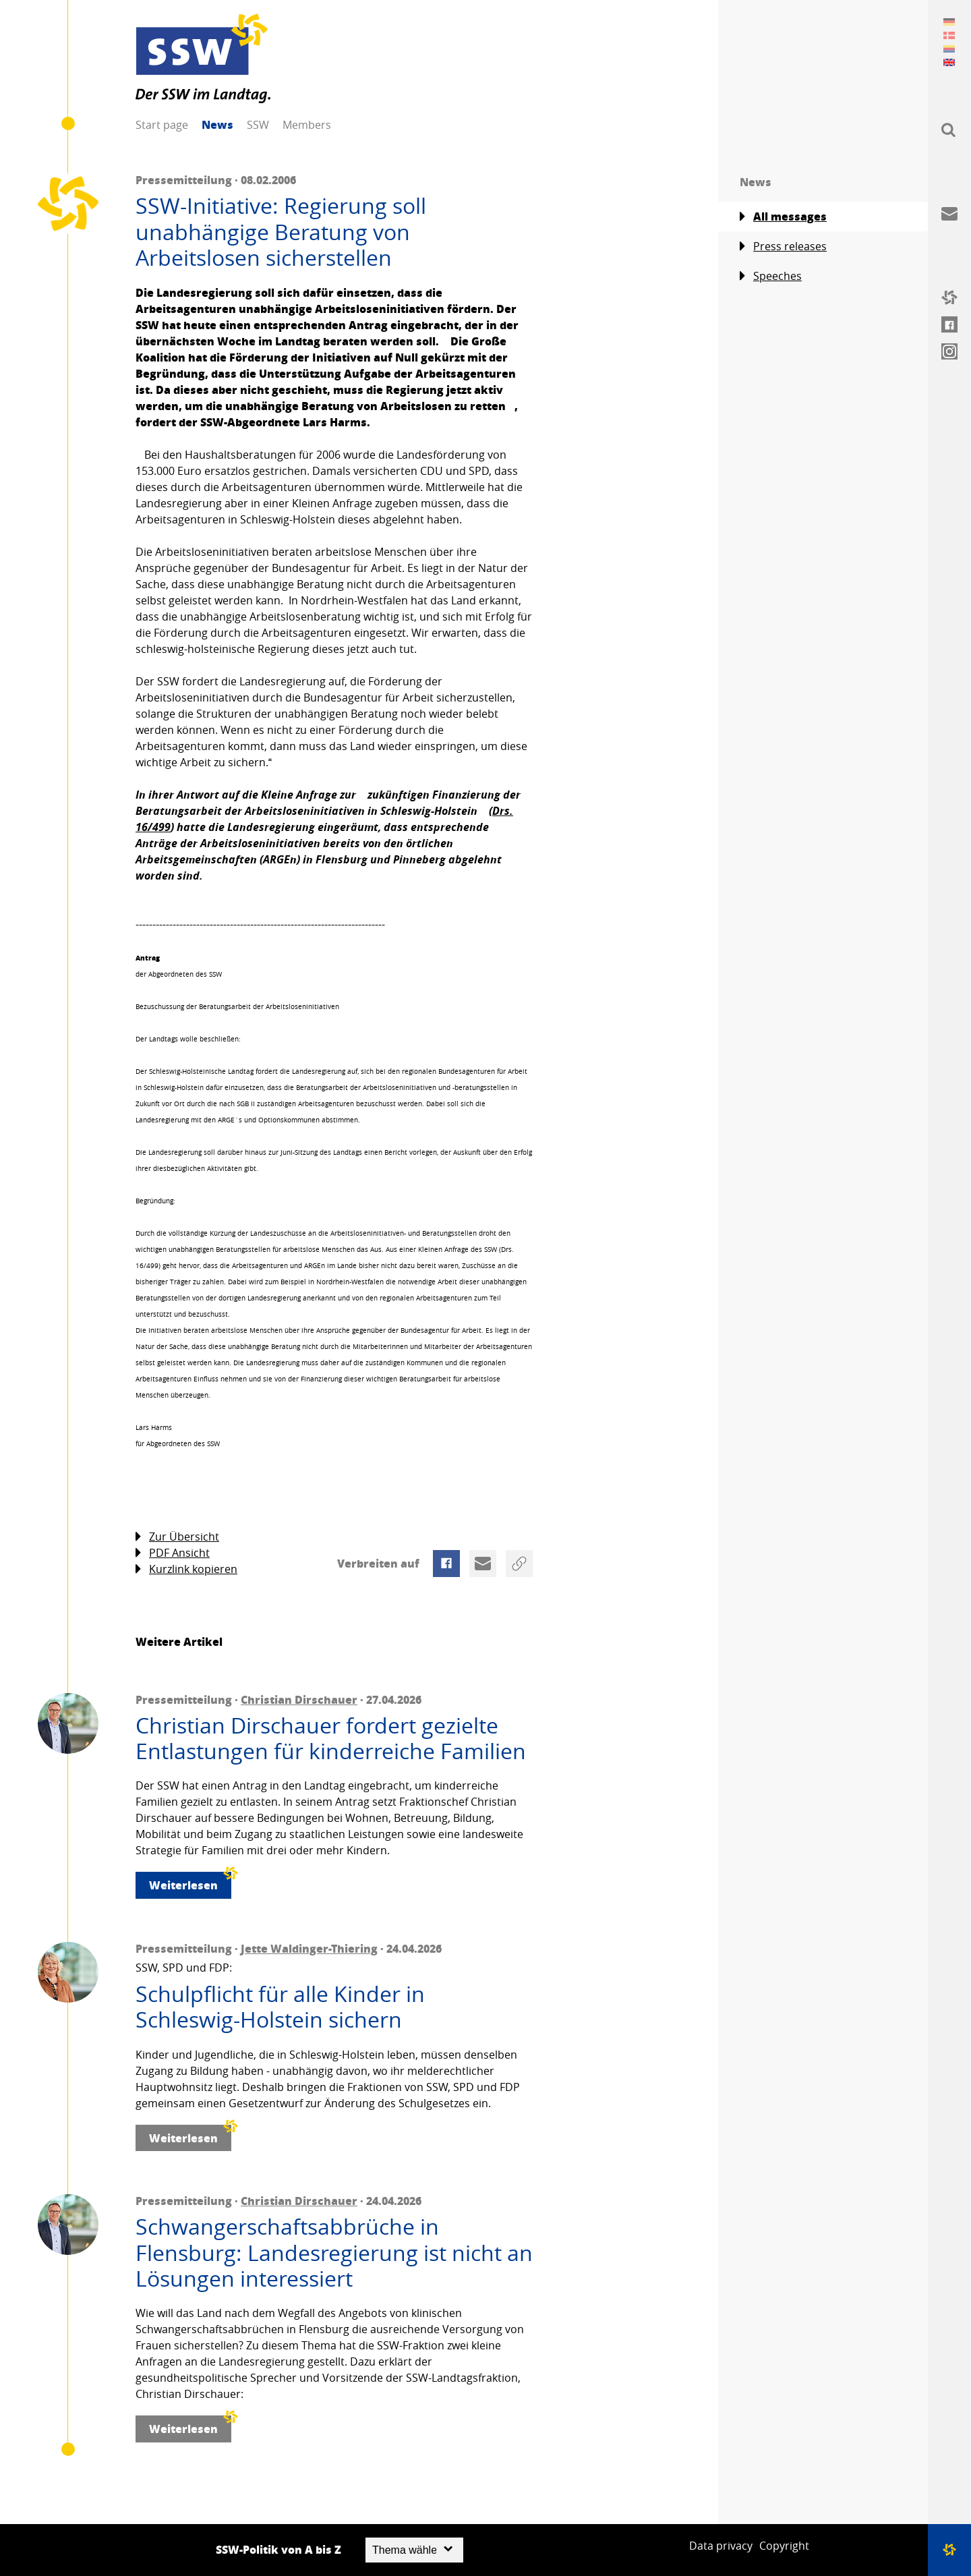  I want to click on Speeches, so click(771, 276).